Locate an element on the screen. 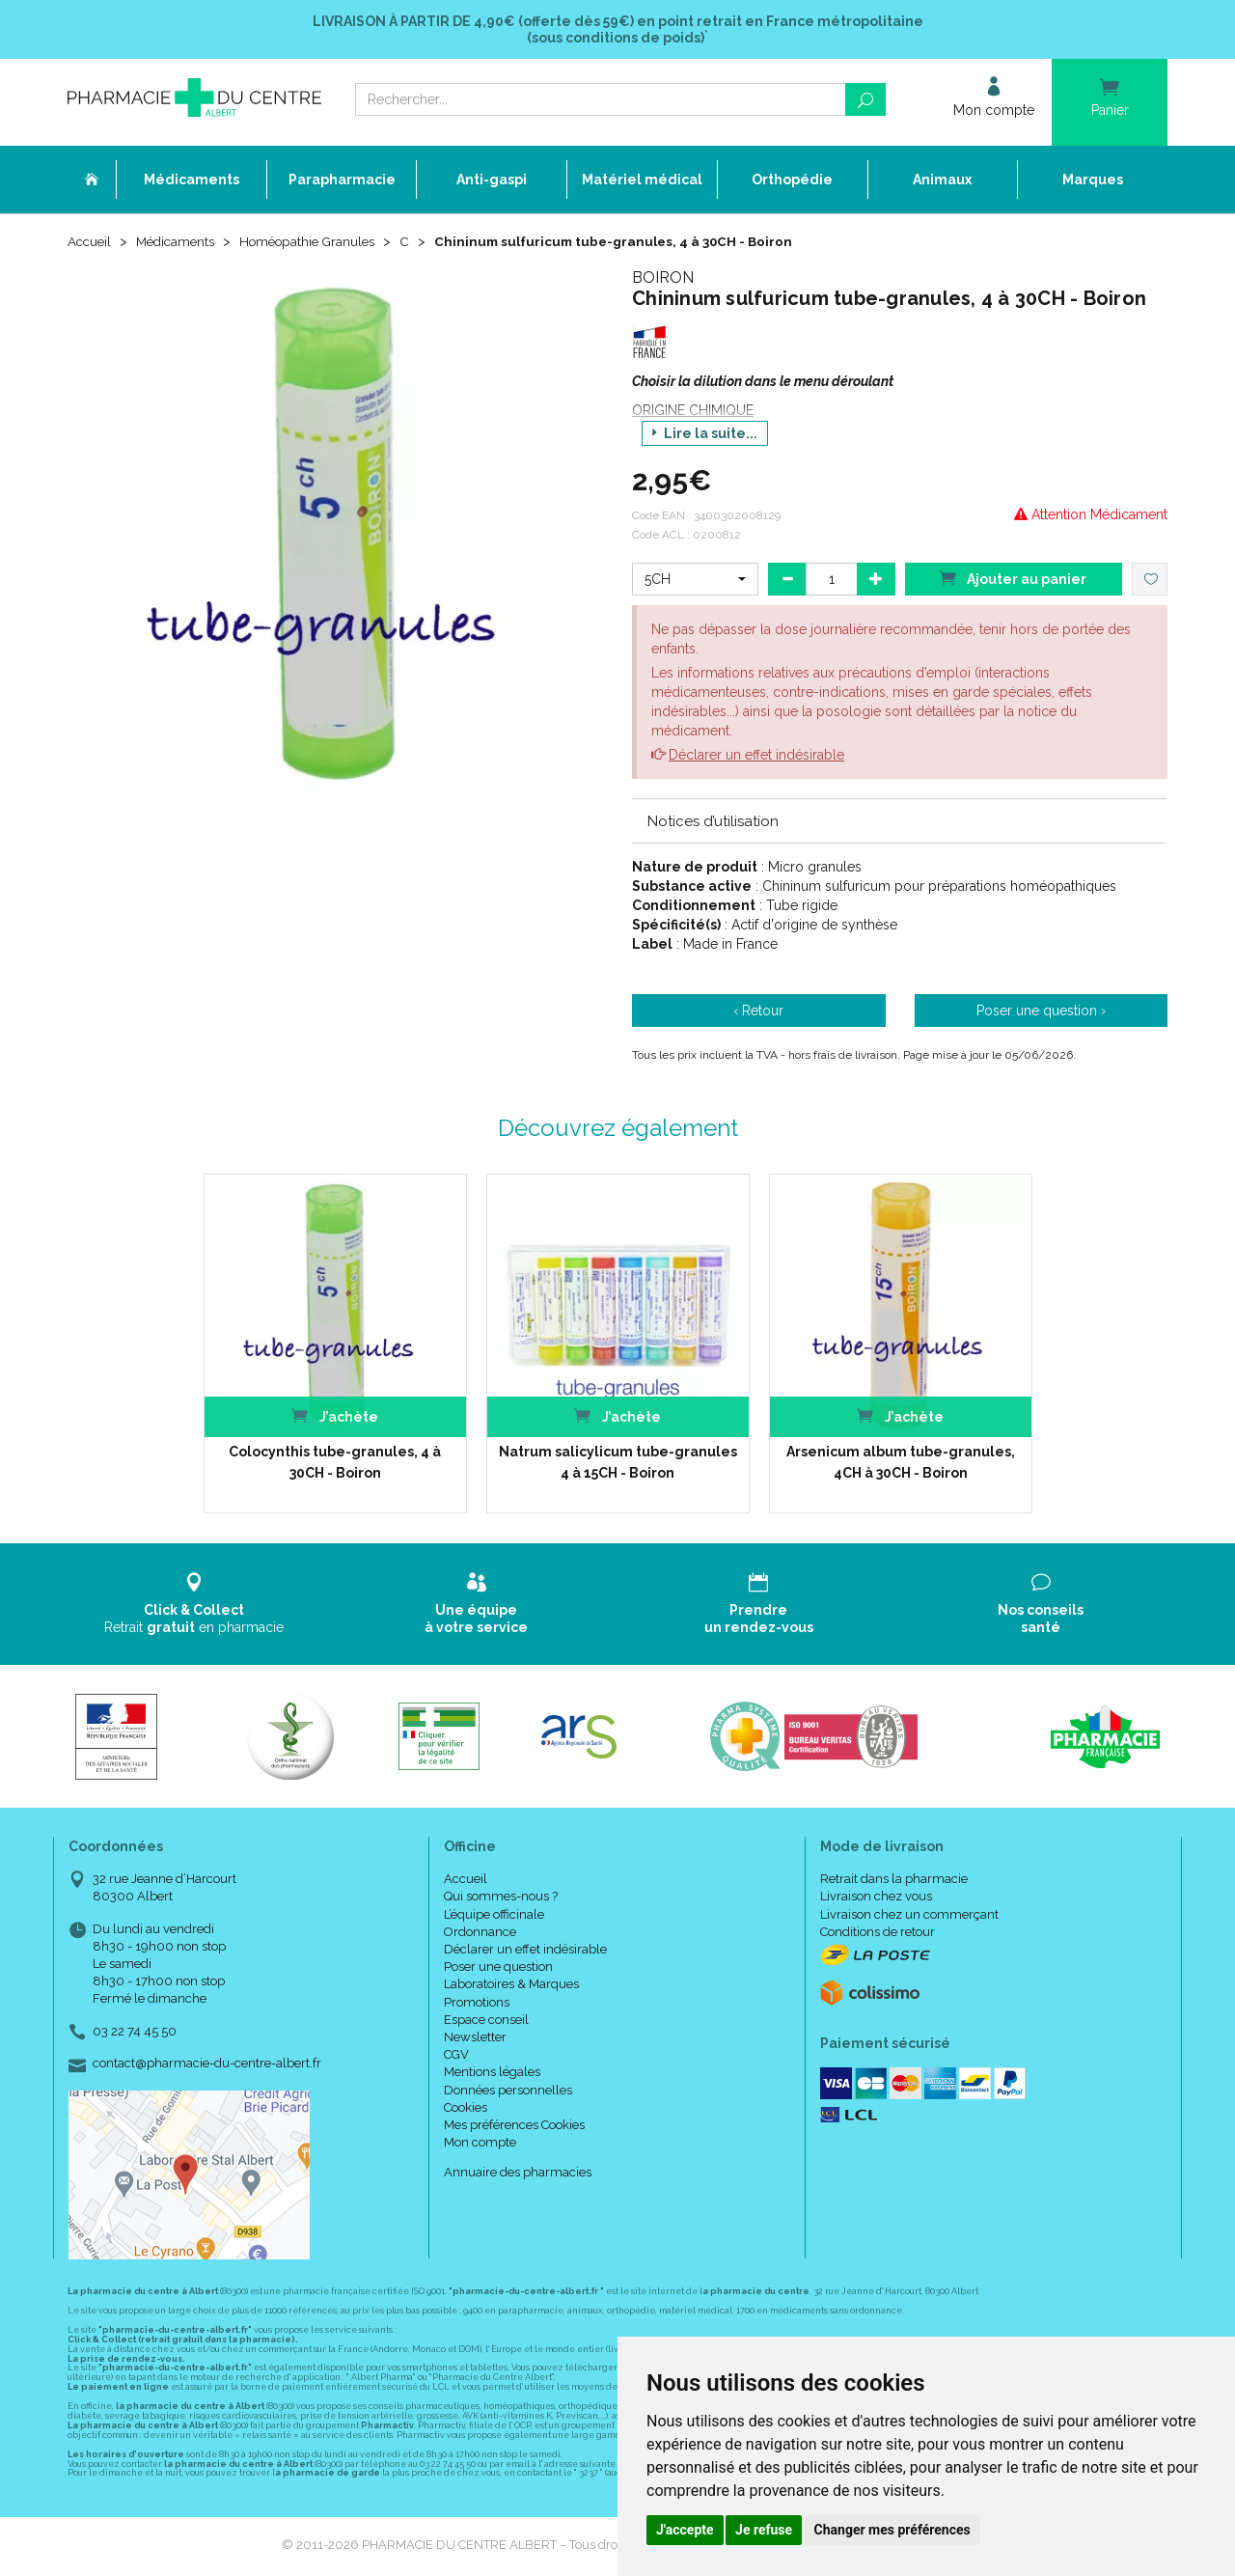  Données personnelles is located at coordinates (508, 2092).